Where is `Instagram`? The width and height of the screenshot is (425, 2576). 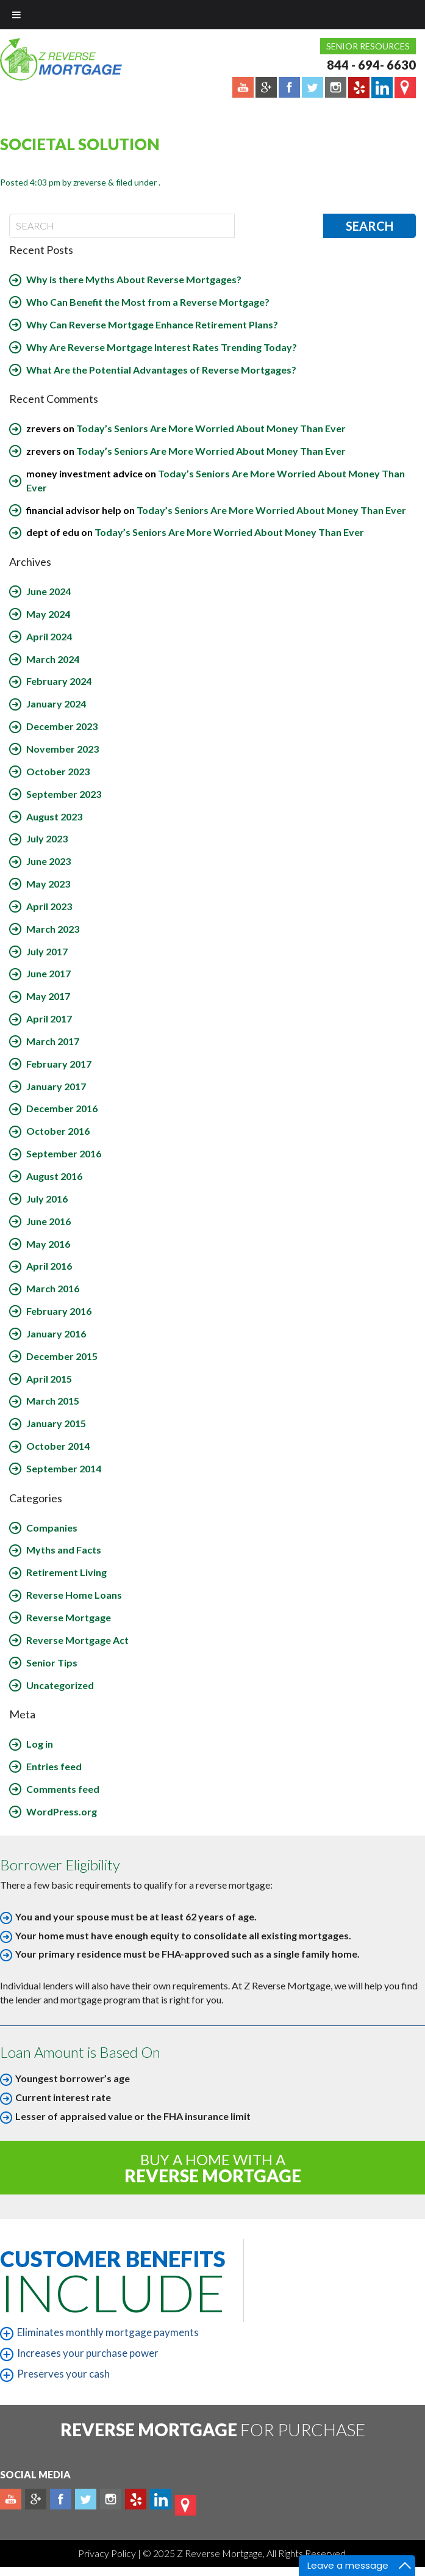 Instagram is located at coordinates (110, 2499).